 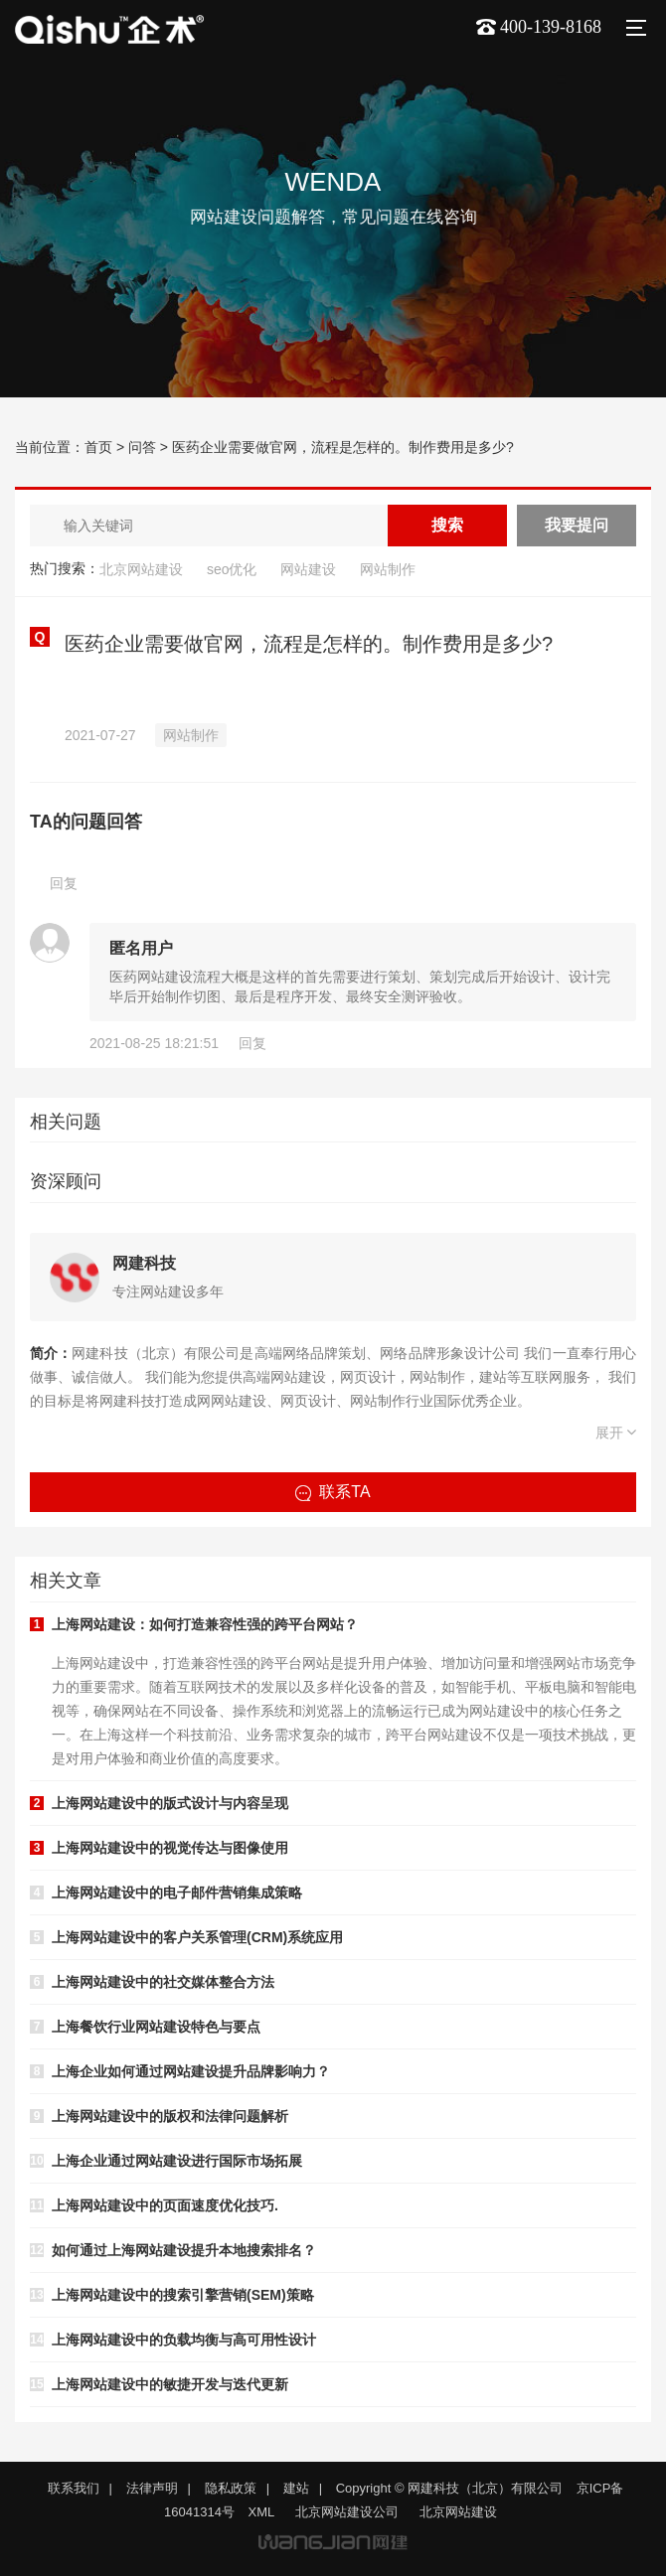 I want to click on 上海餐饮行业网站建设特色与要点, so click(x=156, y=2027).